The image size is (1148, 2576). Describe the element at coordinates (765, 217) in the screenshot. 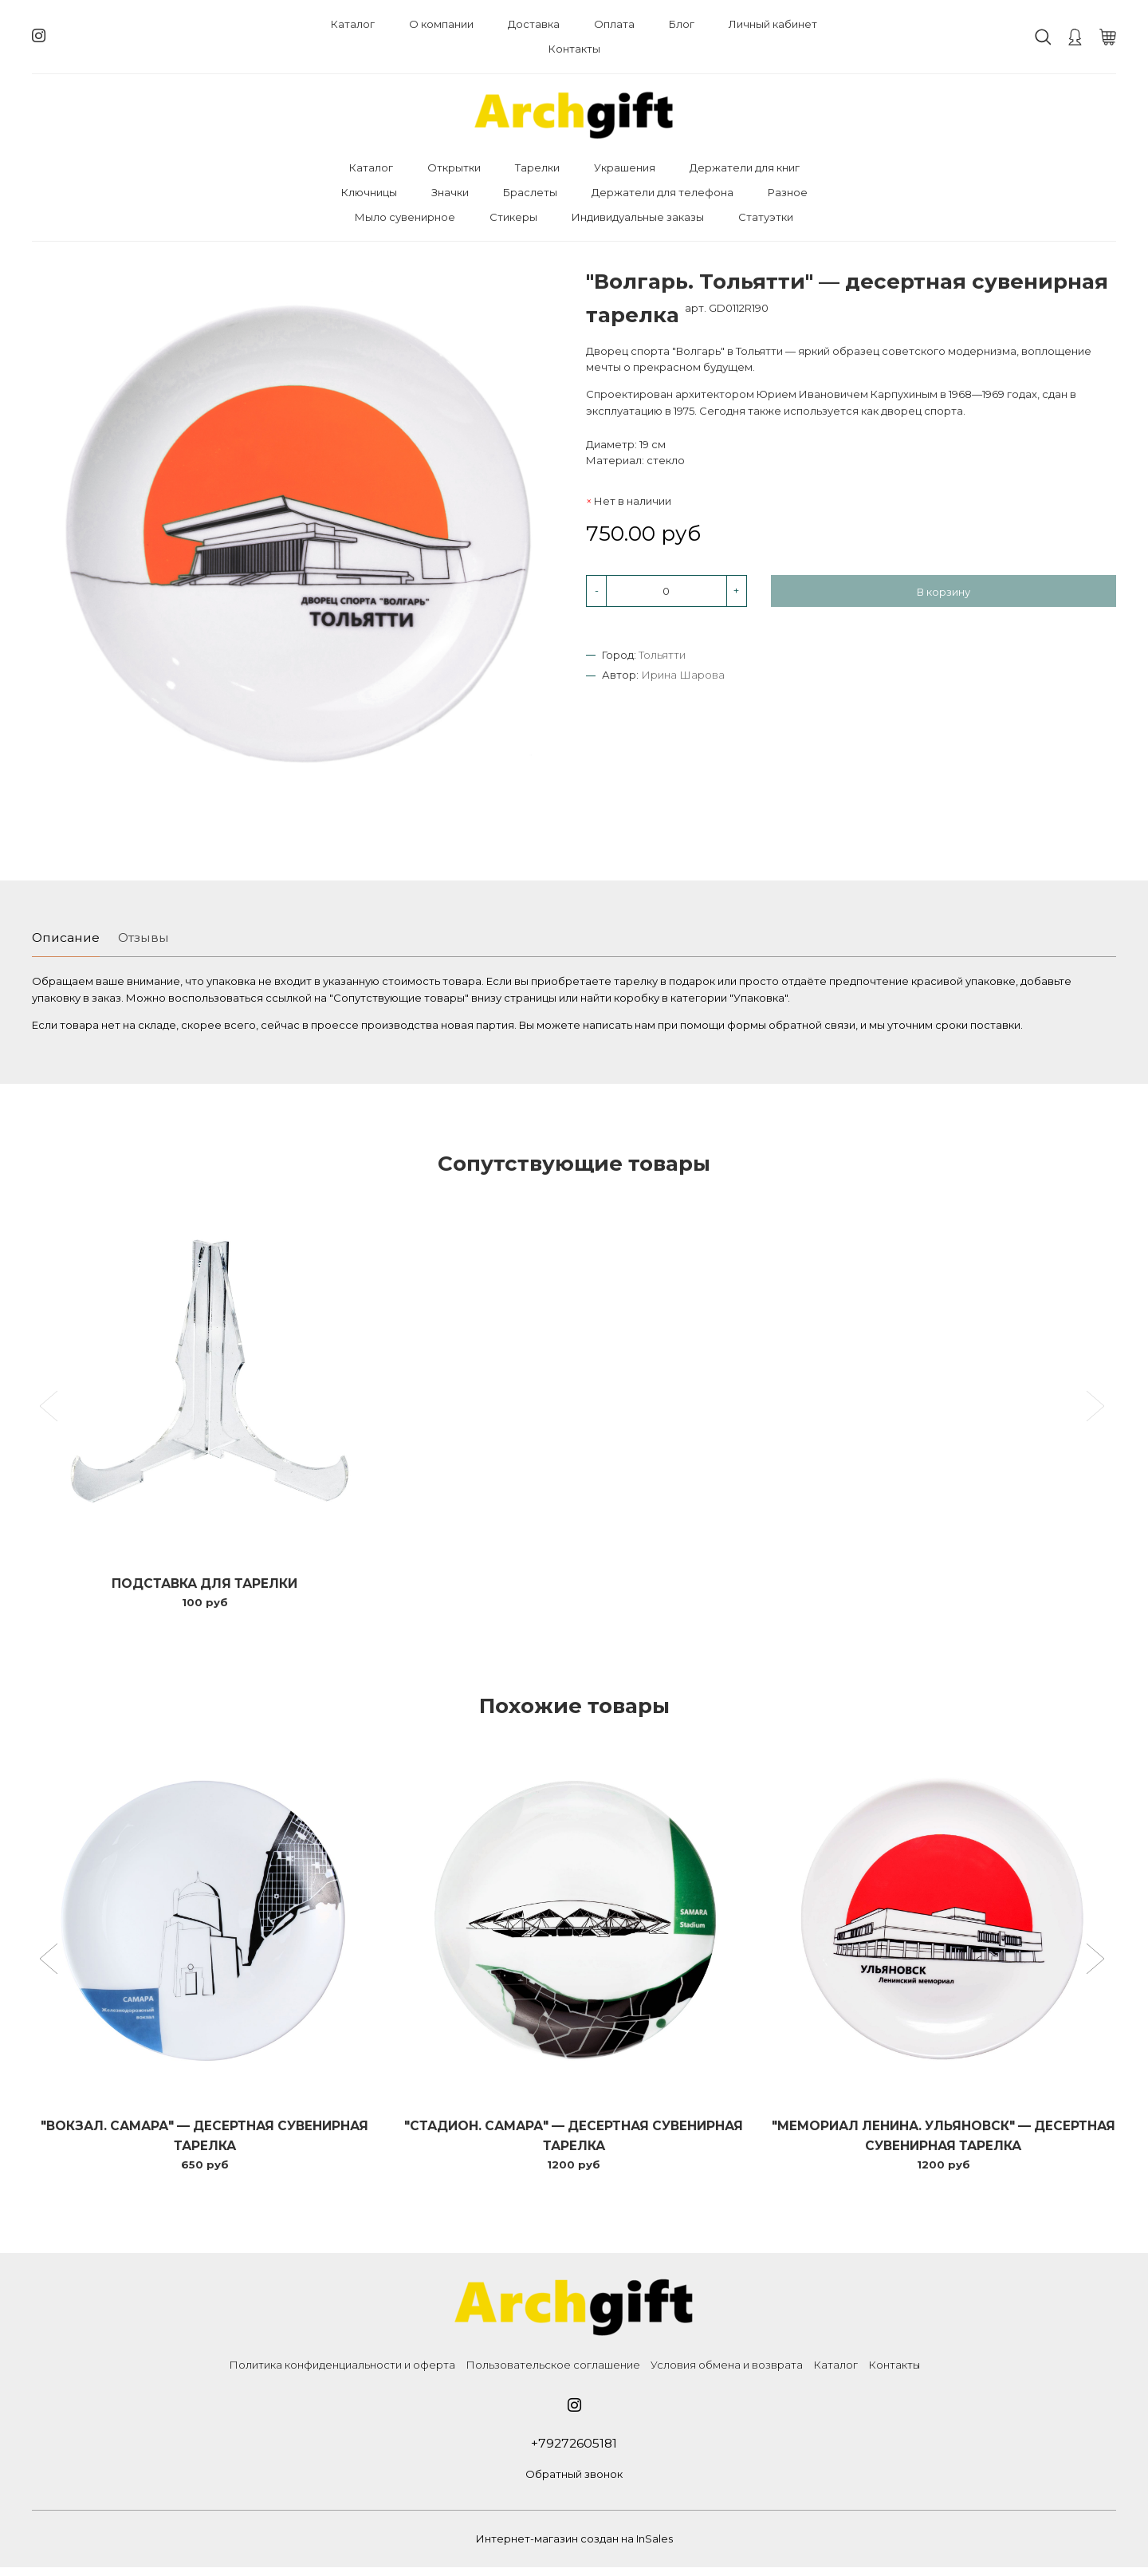

I see `Статуэтки` at that location.